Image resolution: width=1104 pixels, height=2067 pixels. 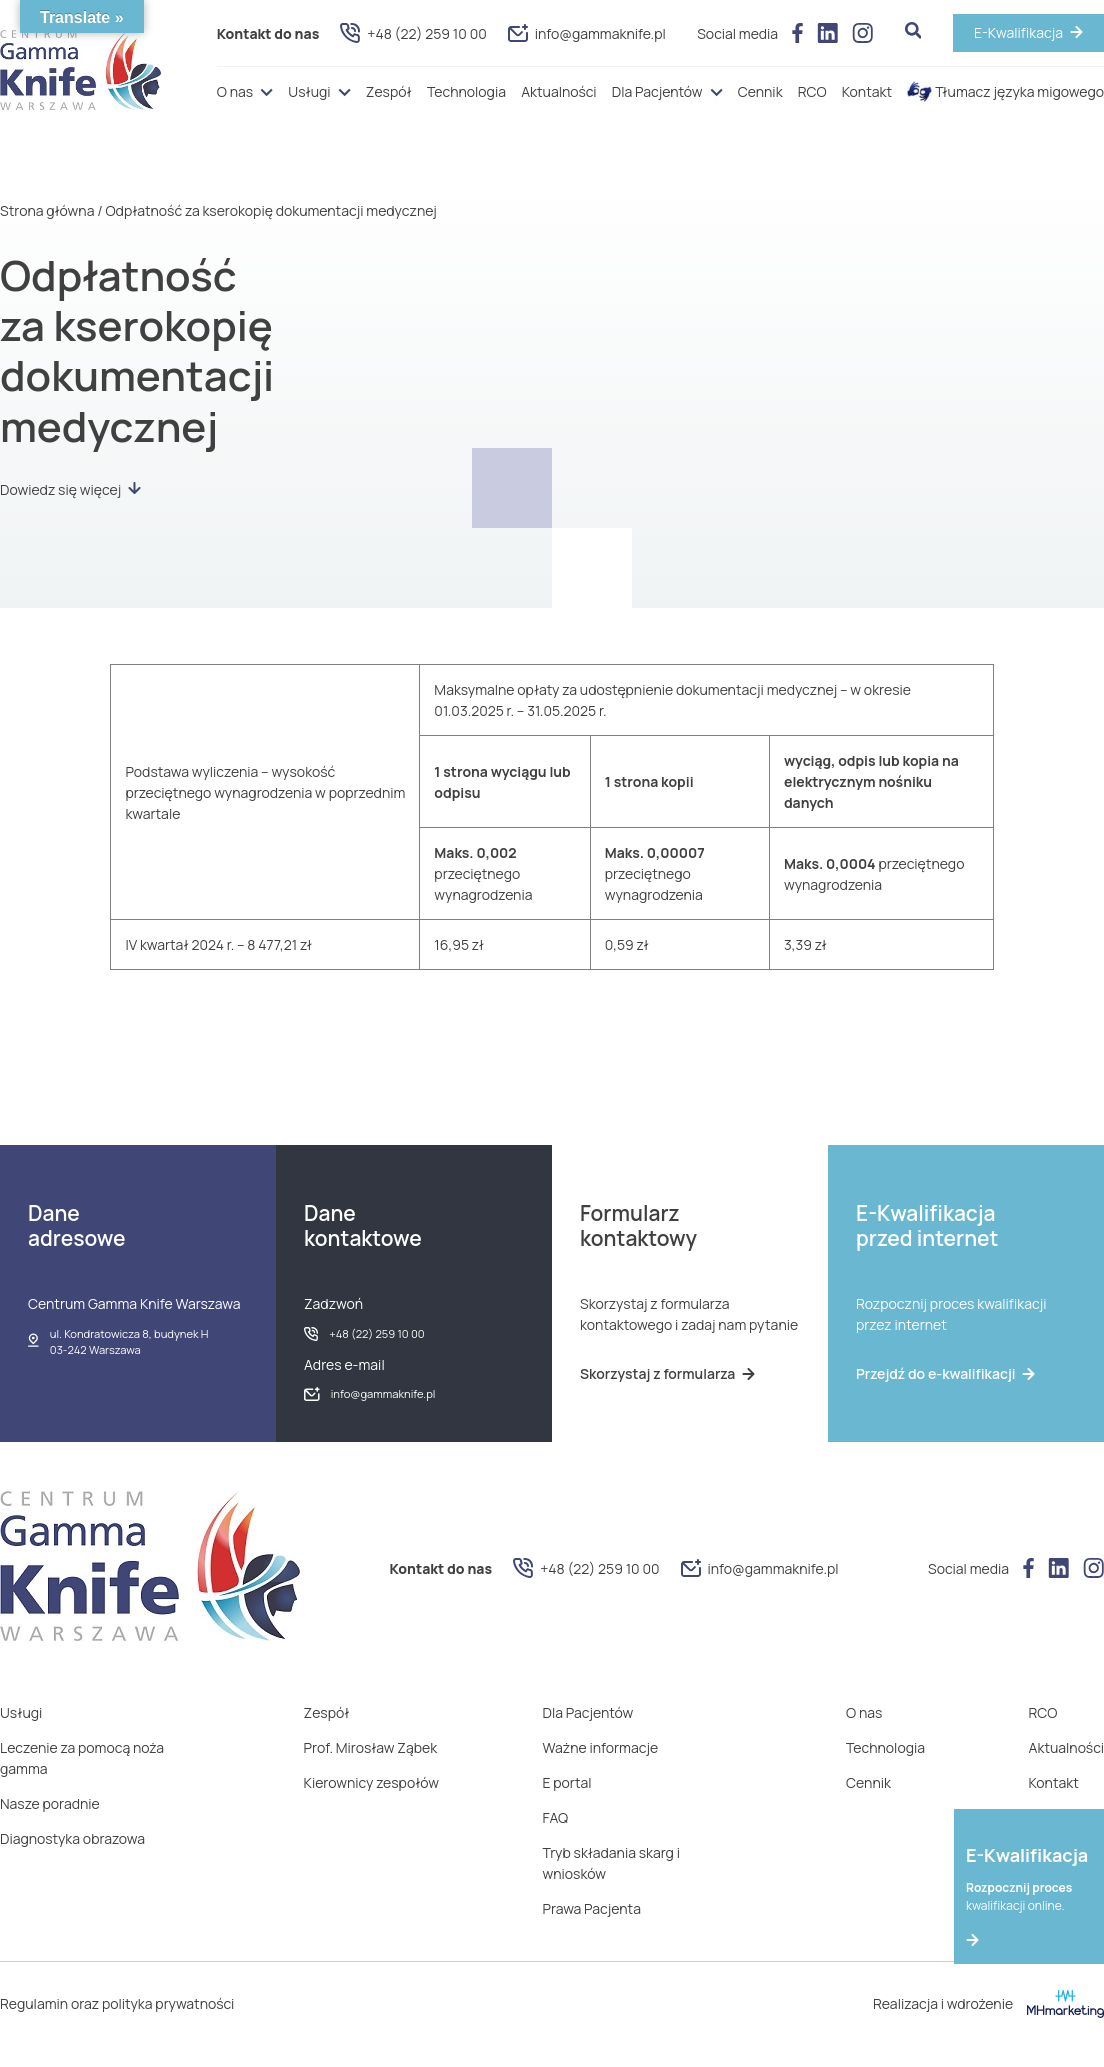 I want to click on Prof. Mirosław Ząbek, so click(x=371, y=1747).